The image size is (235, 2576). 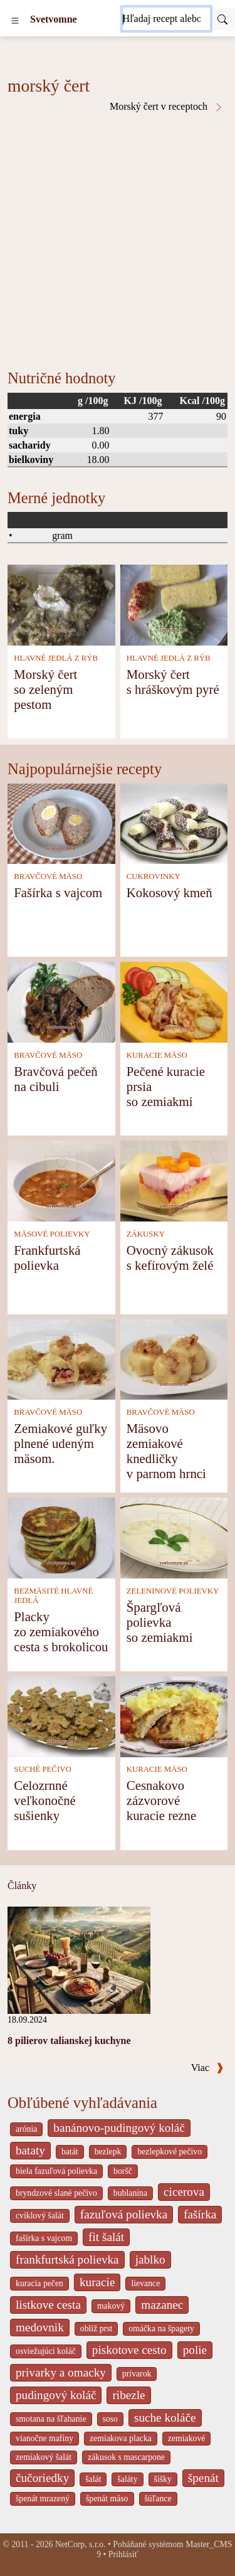 What do you see at coordinates (55, 1079) in the screenshot?
I see `Bravčová pečeň na cibuli` at bounding box center [55, 1079].